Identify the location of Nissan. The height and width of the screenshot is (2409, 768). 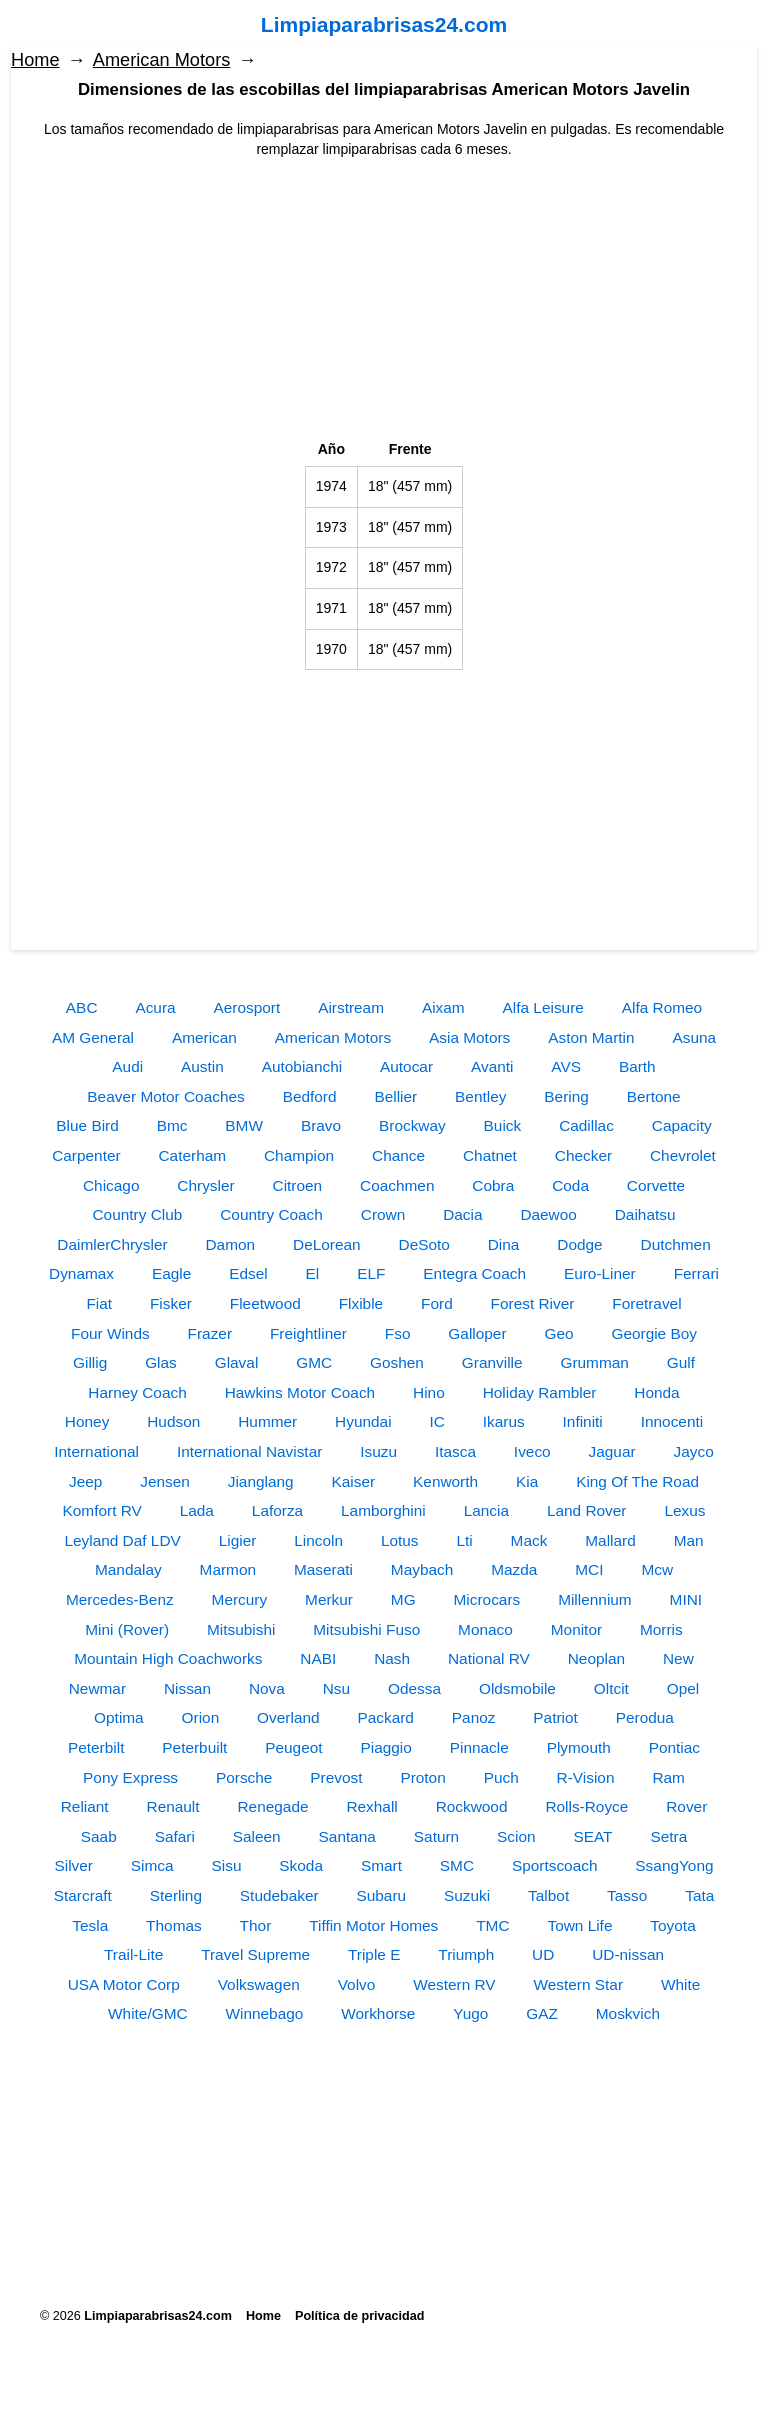
(187, 1688).